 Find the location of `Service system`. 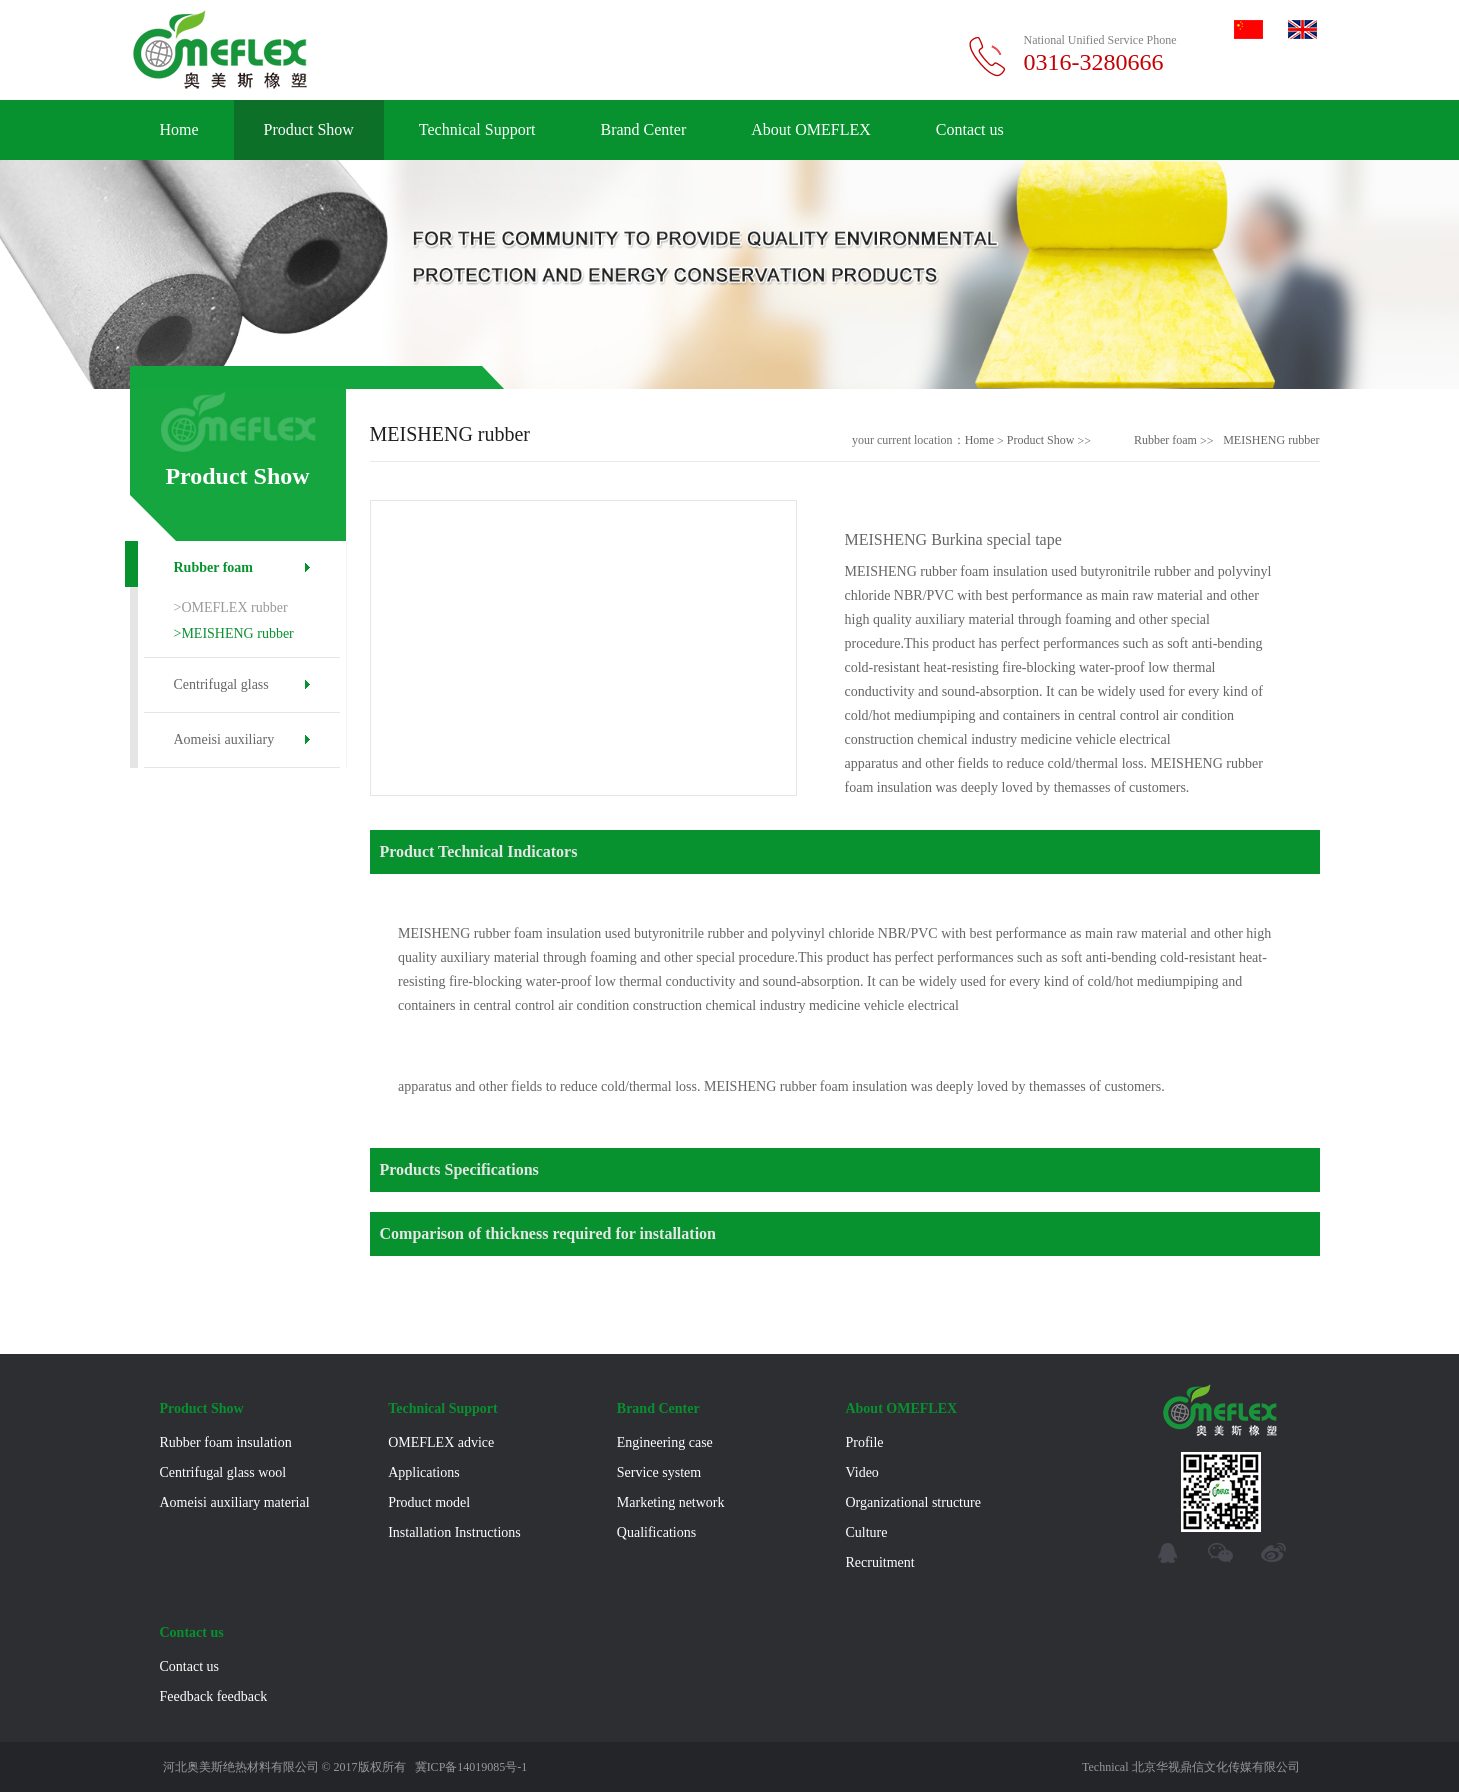

Service system is located at coordinates (659, 1472).